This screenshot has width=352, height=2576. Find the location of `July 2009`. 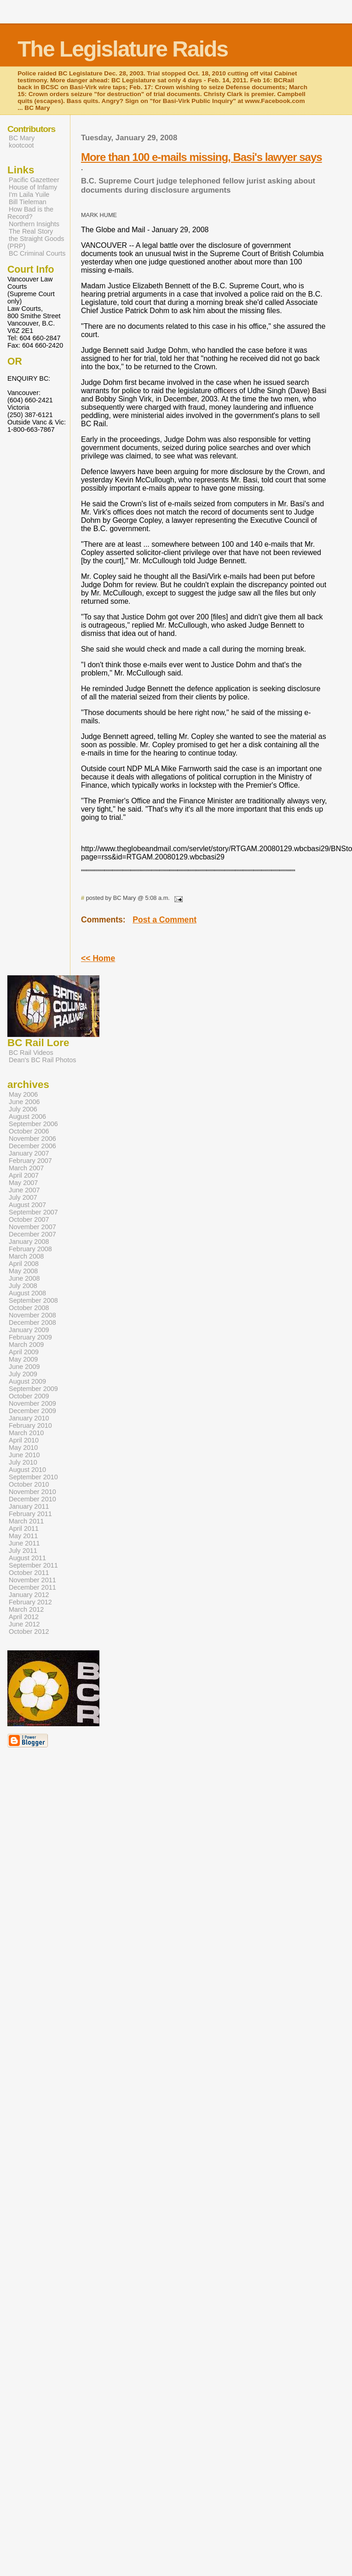

July 2009 is located at coordinates (23, 1374).